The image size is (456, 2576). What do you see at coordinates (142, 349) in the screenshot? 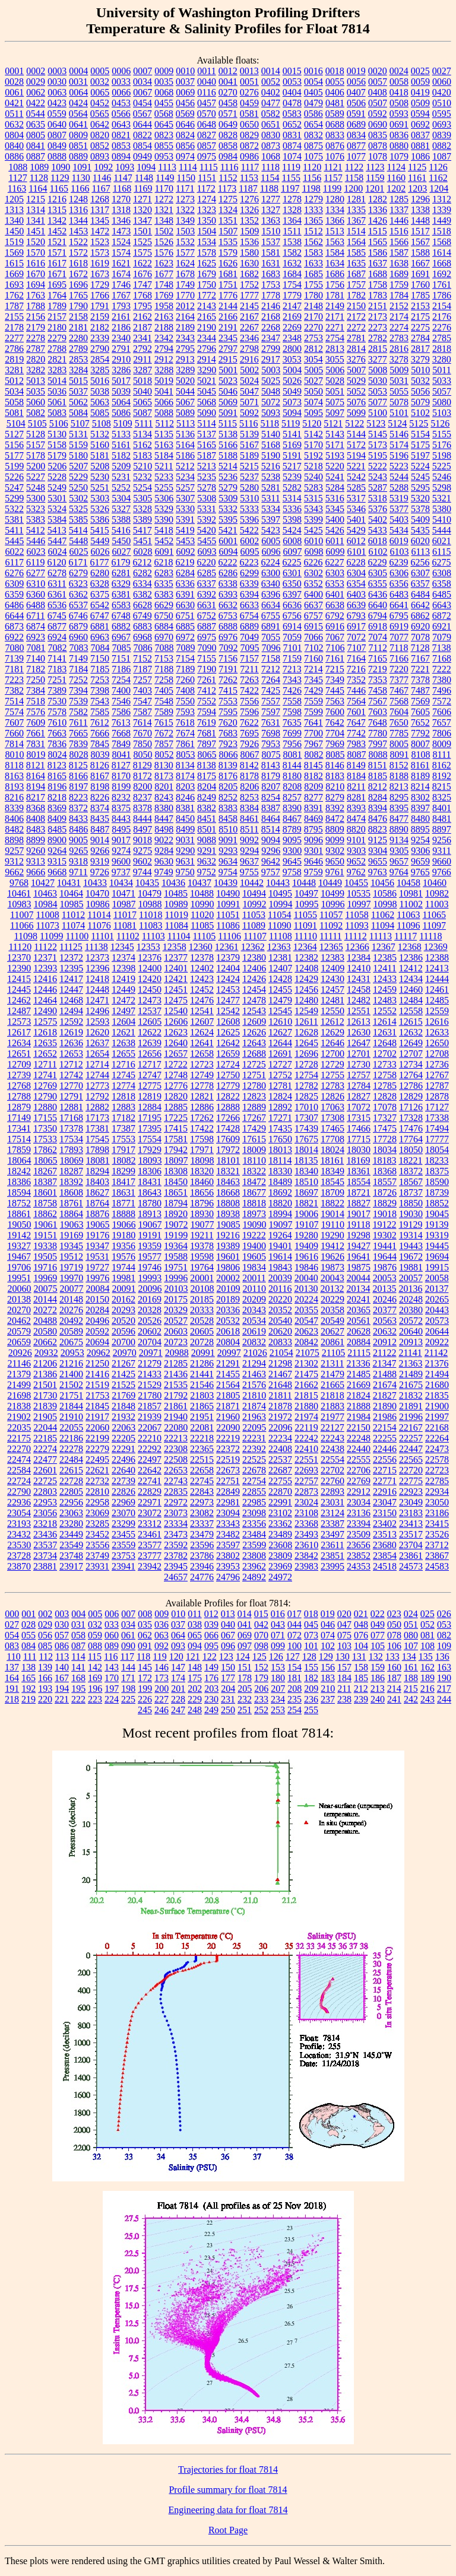
I see `2792` at bounding box center [142, 349].